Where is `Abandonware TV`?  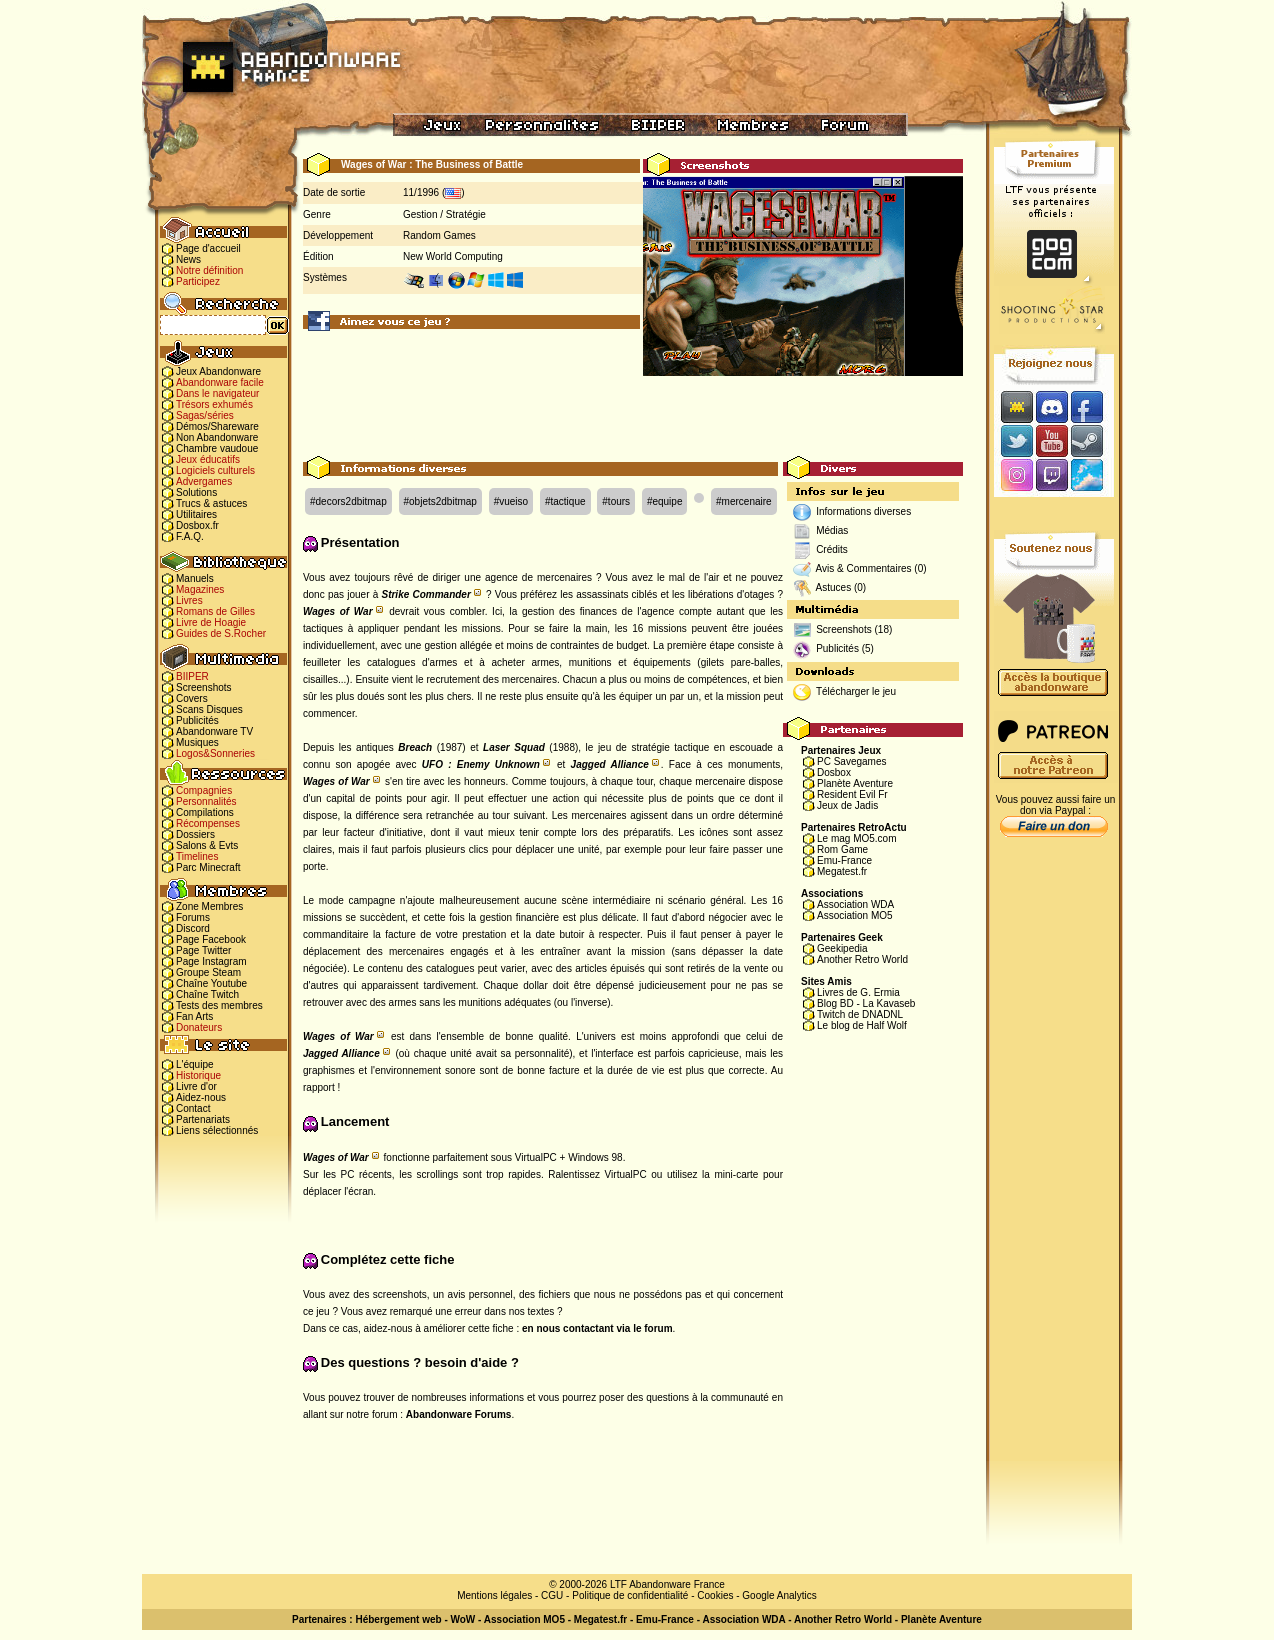 Abandonware TV is located at coordinates (214, 731).